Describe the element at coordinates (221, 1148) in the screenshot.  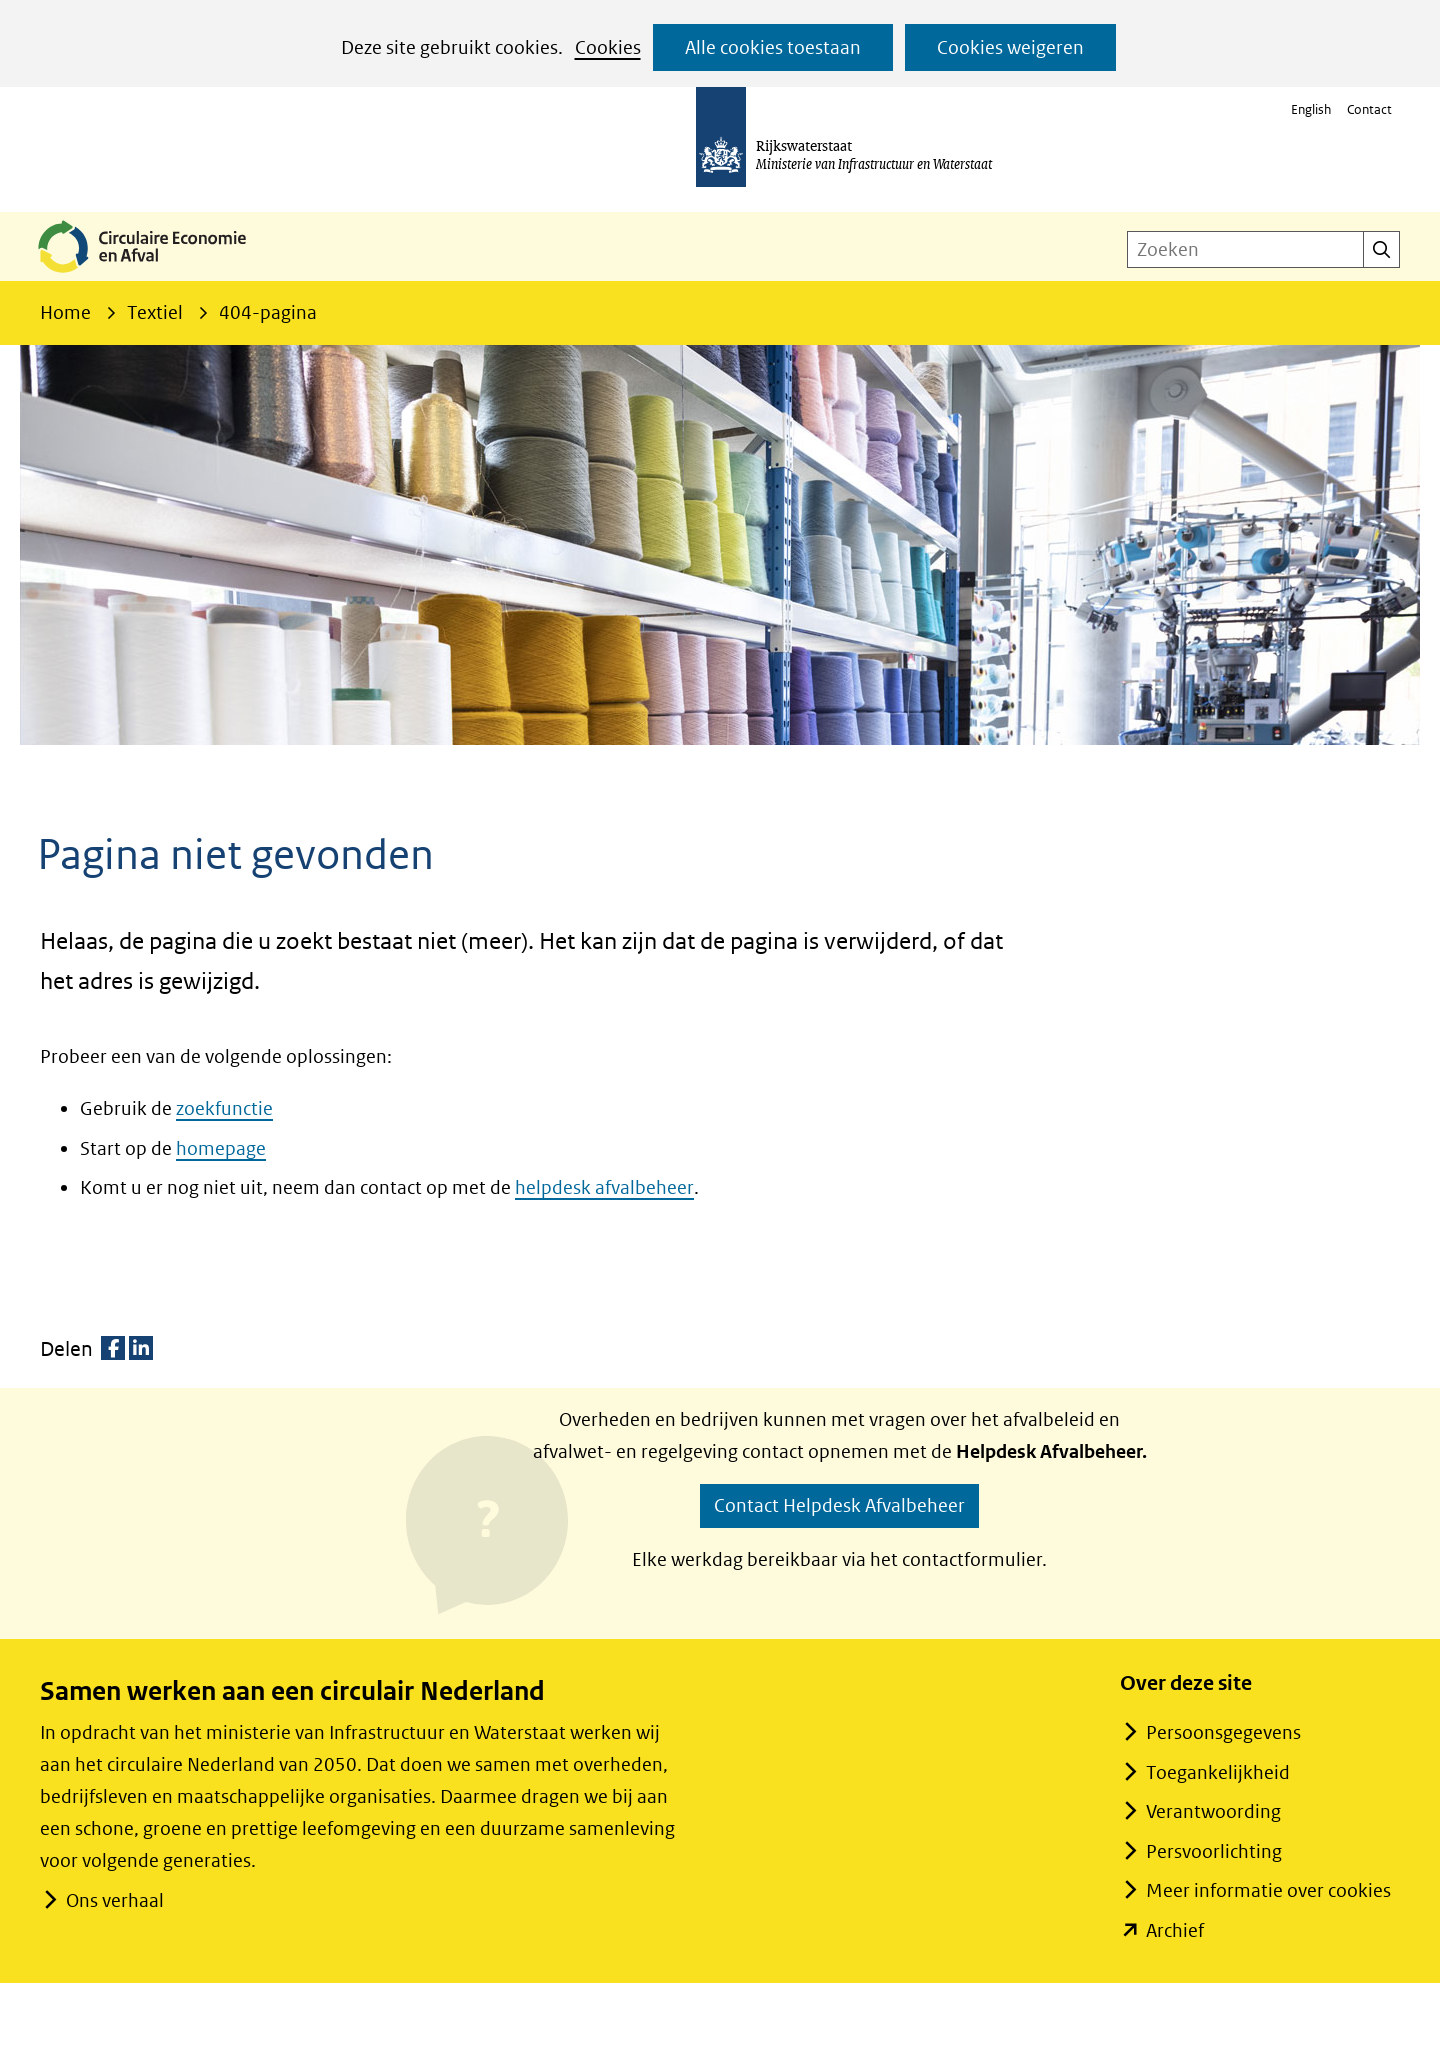
I see `homepage` at that location.